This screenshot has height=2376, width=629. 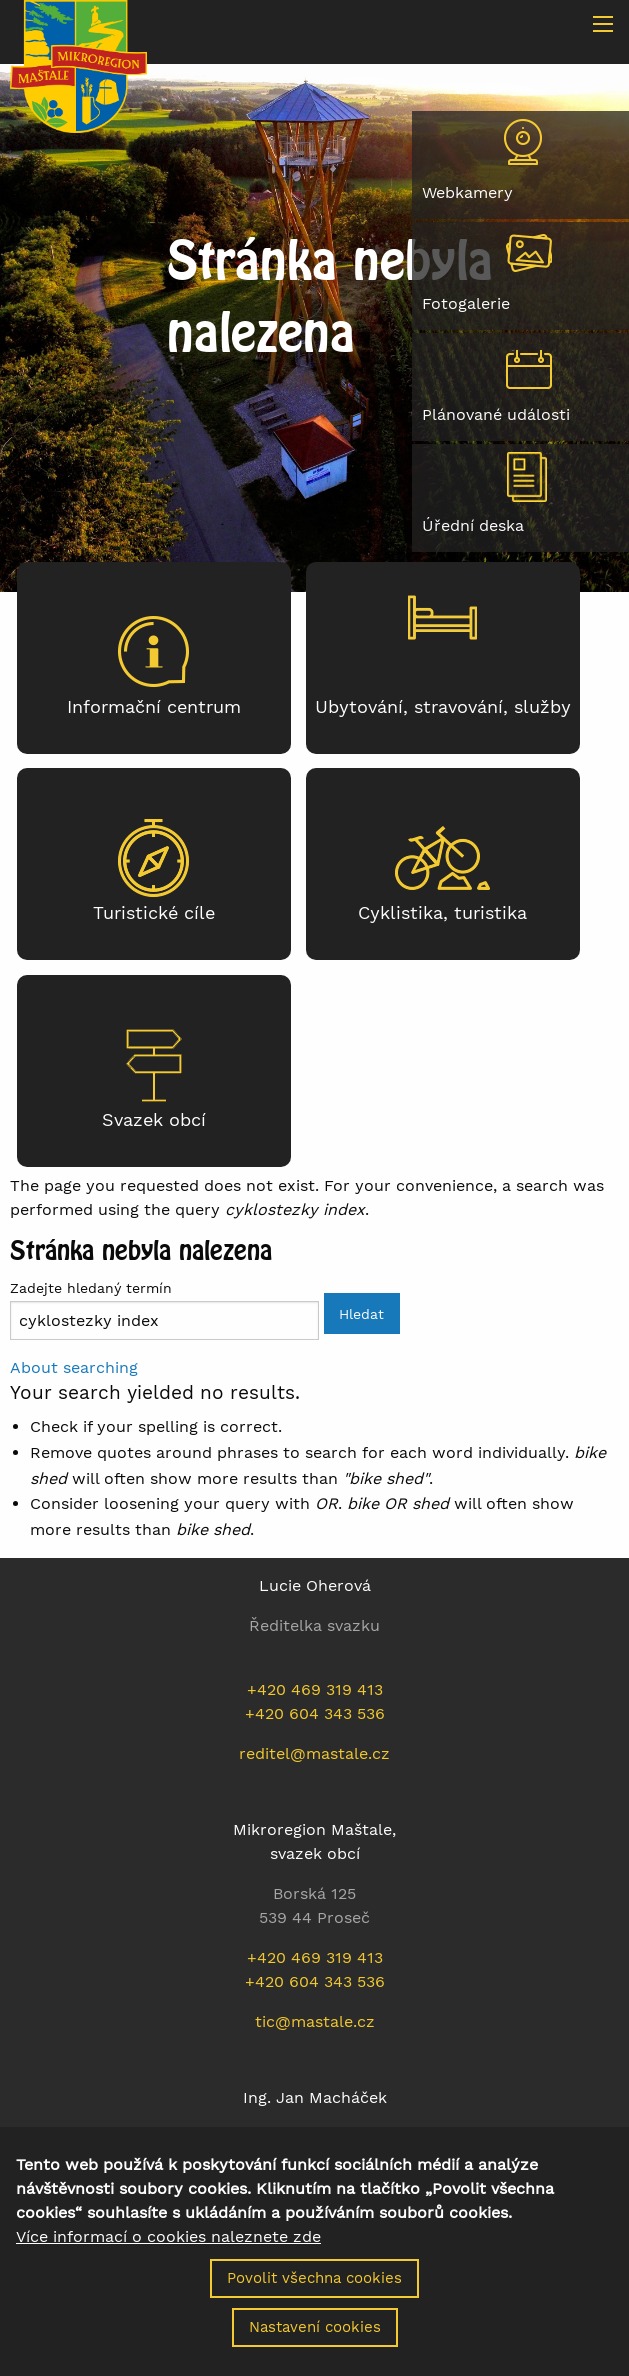 What do you see at coordinates (443, 707) in the screenshot?
I see `Ubytování, stravování, služby` at bounding box center [443, 707].